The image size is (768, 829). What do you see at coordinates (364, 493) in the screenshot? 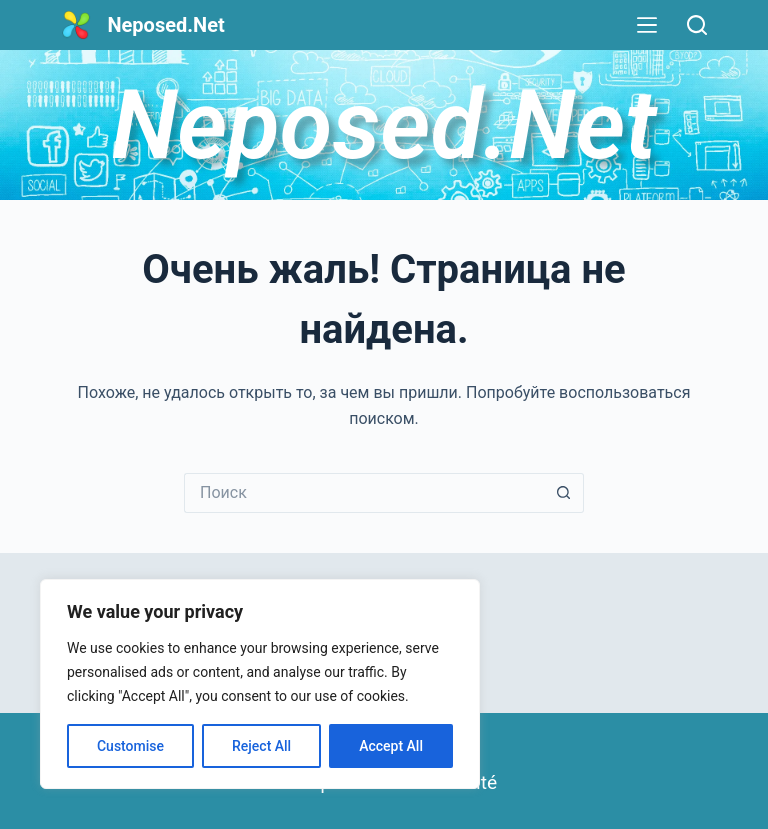
I see `[Искать...]` at bounding box center [364, 493].